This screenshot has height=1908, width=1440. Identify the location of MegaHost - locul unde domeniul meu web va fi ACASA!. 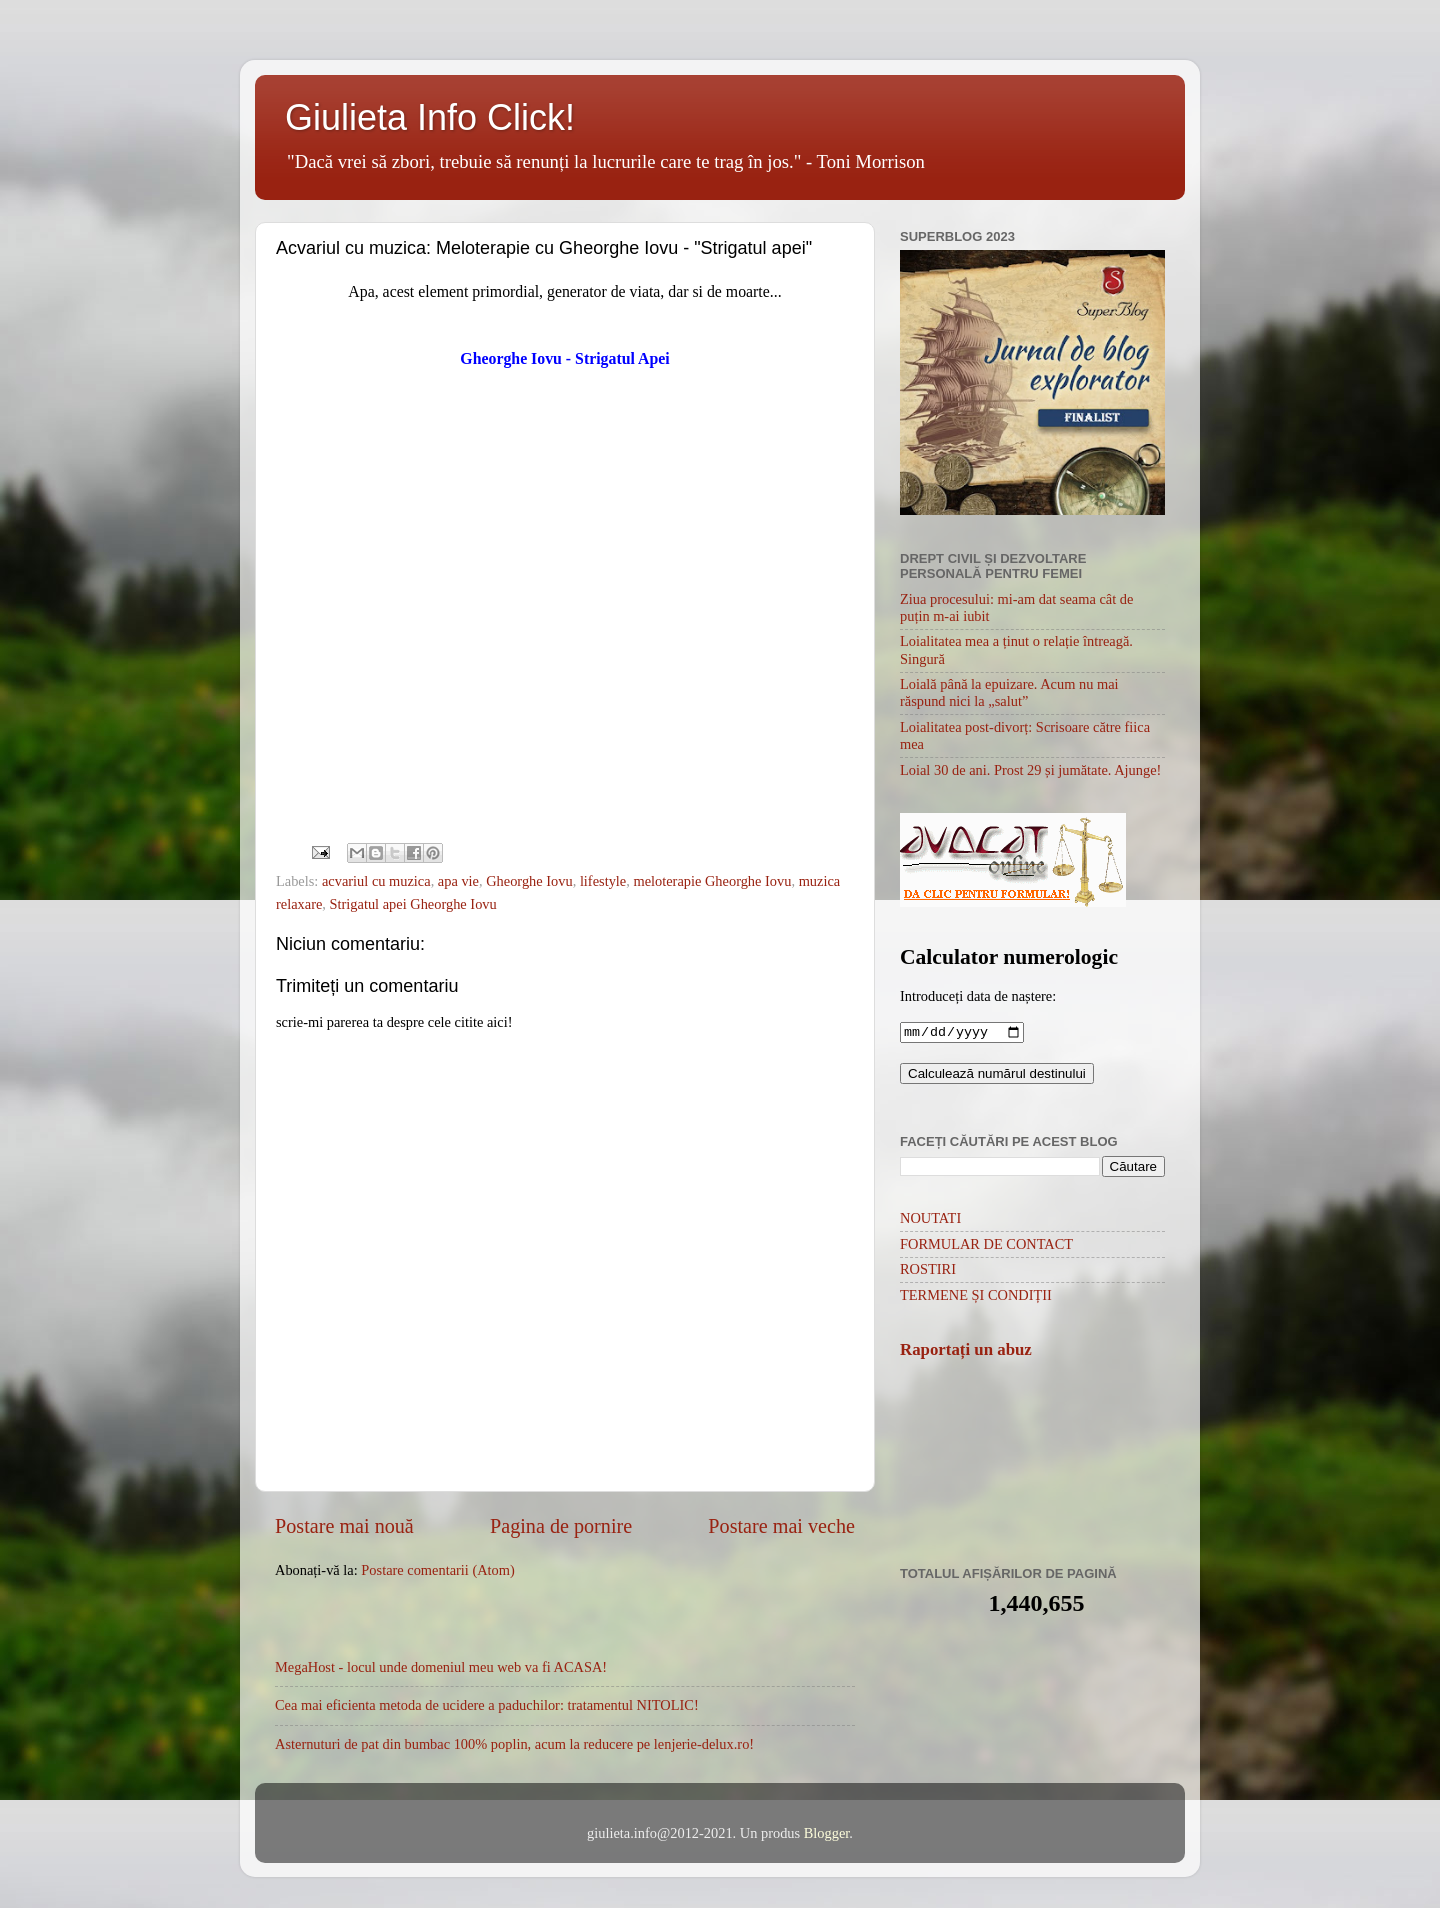
(441, 1667).